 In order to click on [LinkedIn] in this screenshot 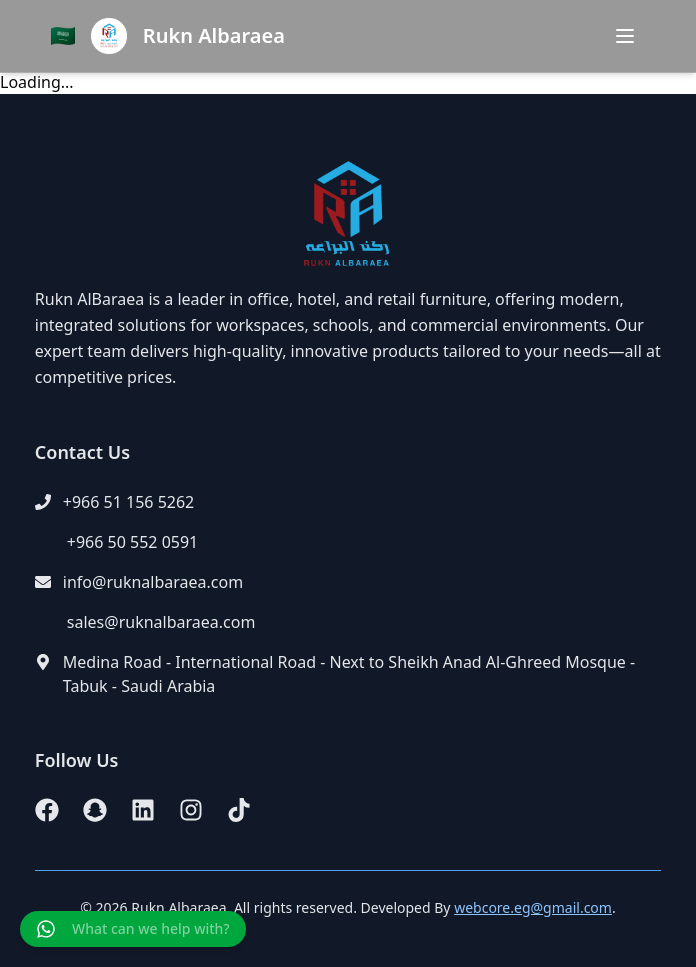, I will do `click(143, 810)`.